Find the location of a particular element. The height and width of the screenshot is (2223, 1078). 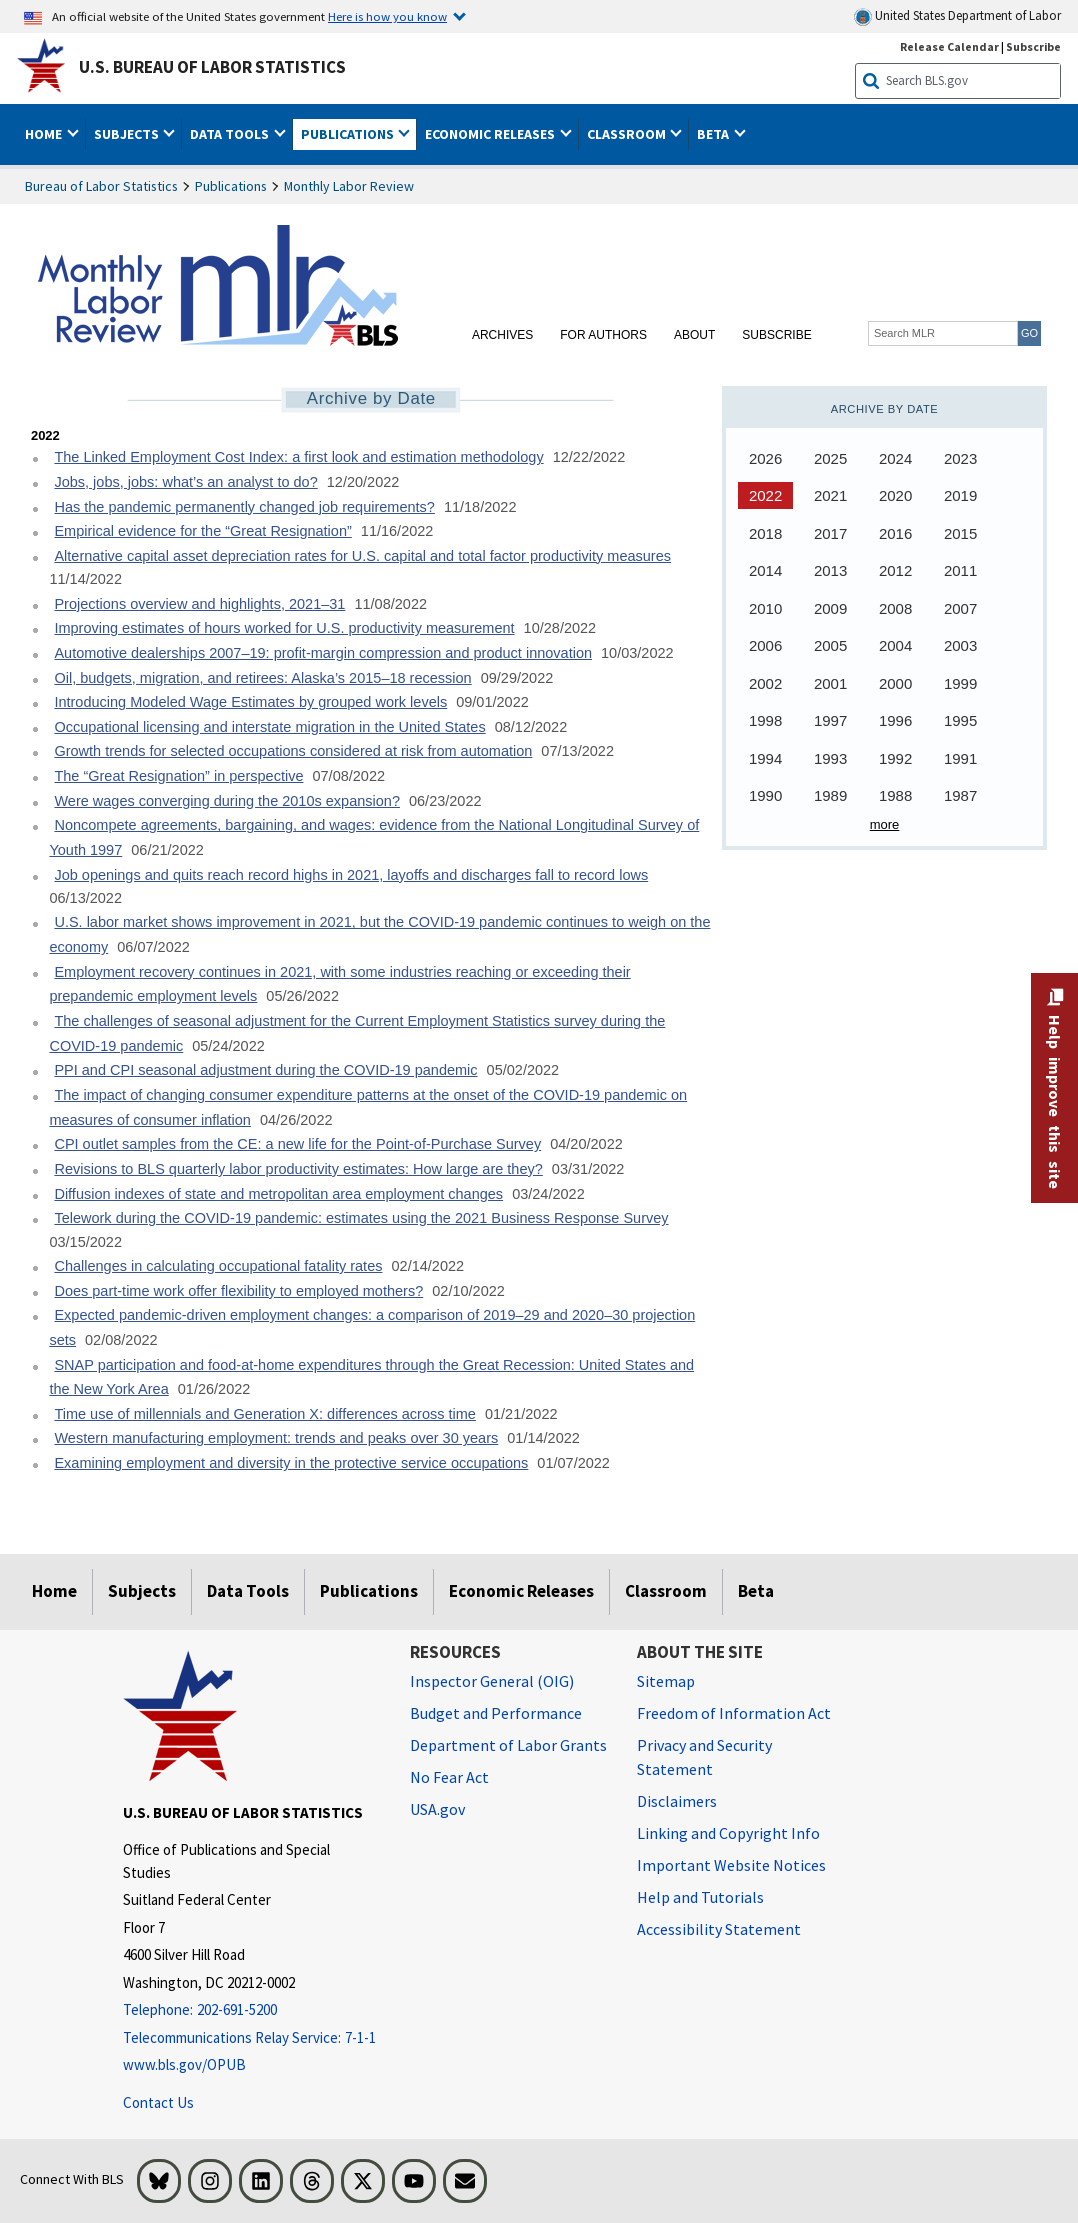

Home [button] is located at coordinates (45, 134).